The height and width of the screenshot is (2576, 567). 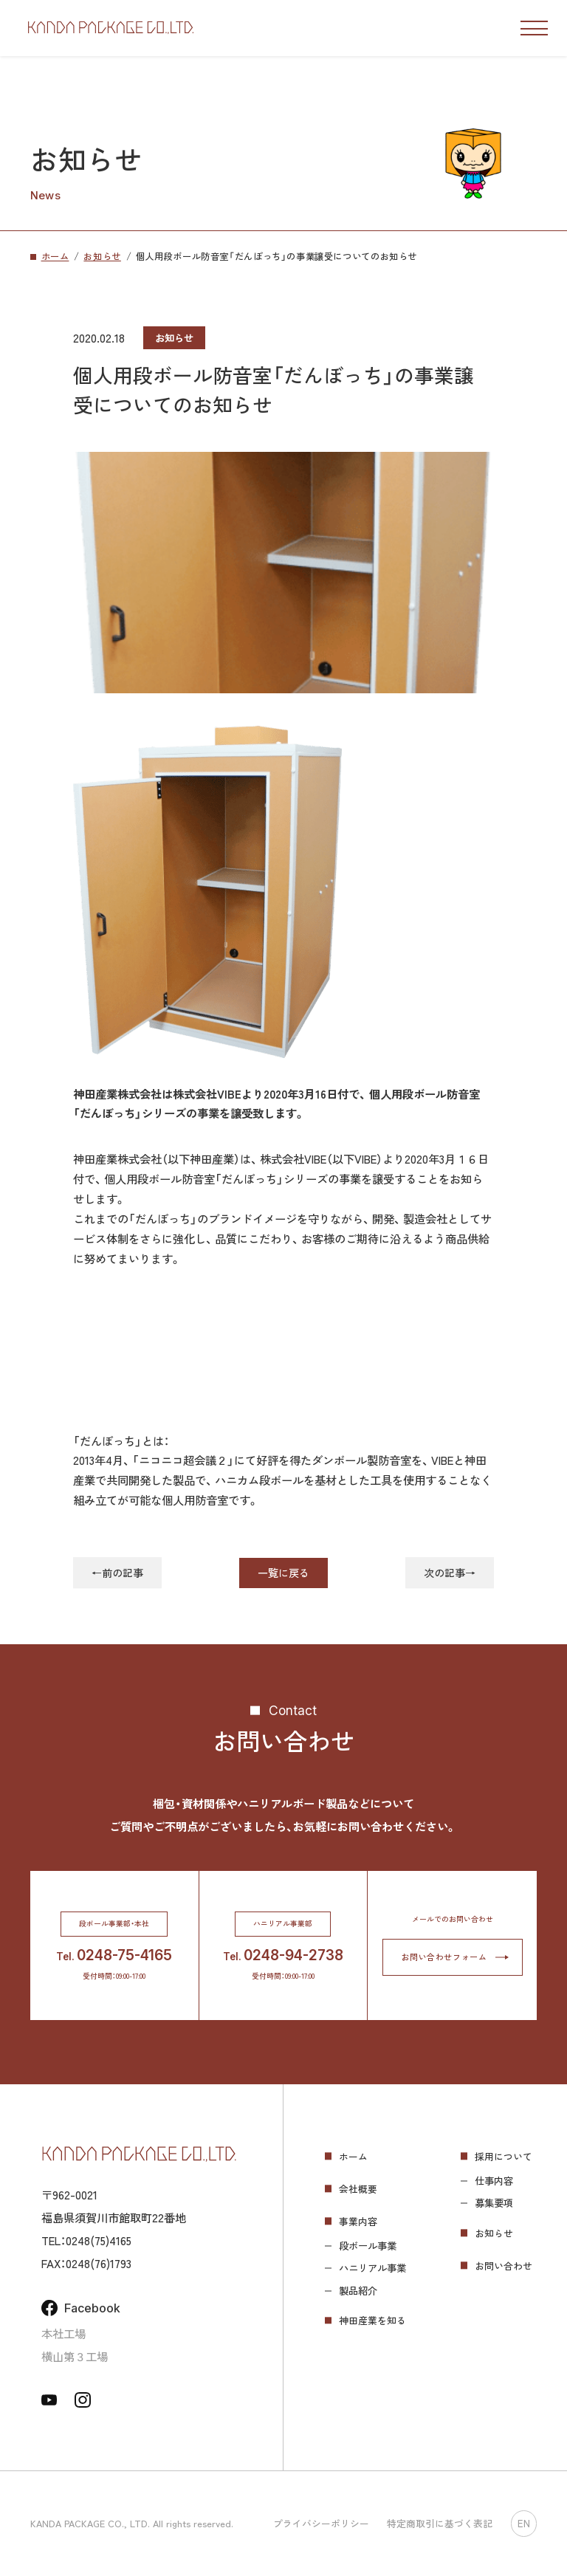 What do you see at coordinates (63, 2333) in the screenshot?
I see `本社工場` at bounding box center [63, 2333].